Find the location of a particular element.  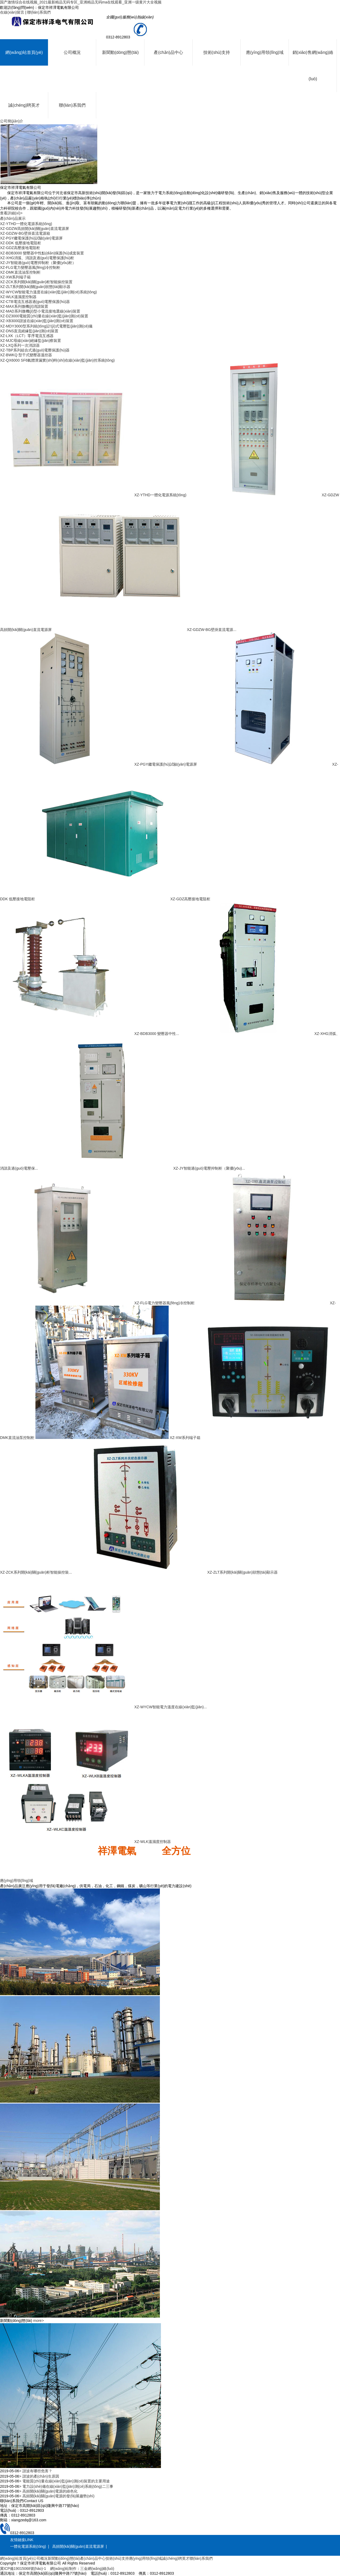

XZ-MDY3000型系列統(tǒng)計(jì)式電壓監(jiān)測(cè)儀 is located at coordinates (46, 326).